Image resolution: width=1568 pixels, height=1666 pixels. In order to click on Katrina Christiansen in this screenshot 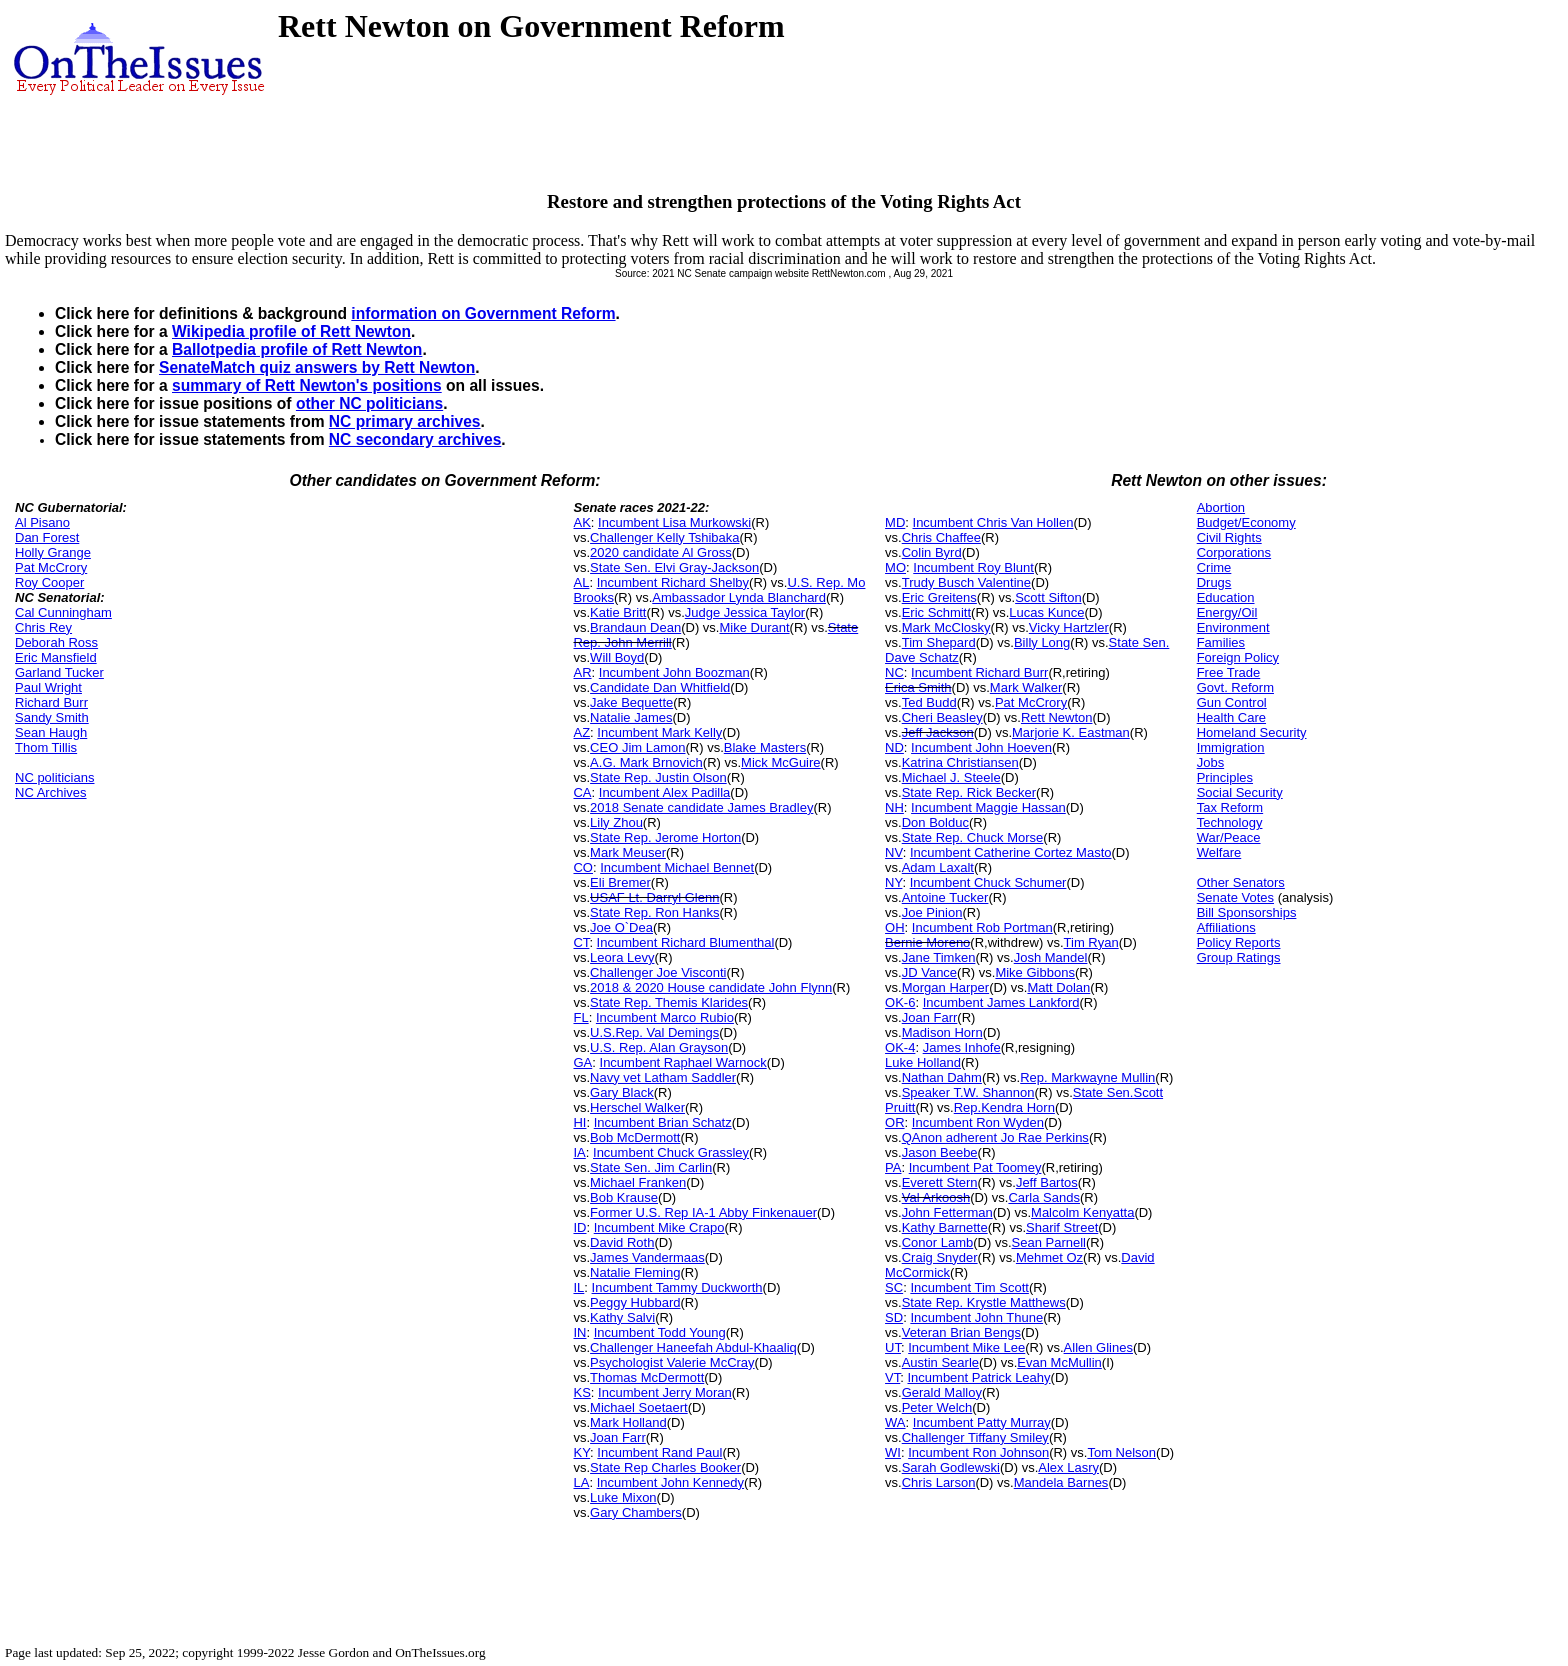, I will do `click(960, 762)`.